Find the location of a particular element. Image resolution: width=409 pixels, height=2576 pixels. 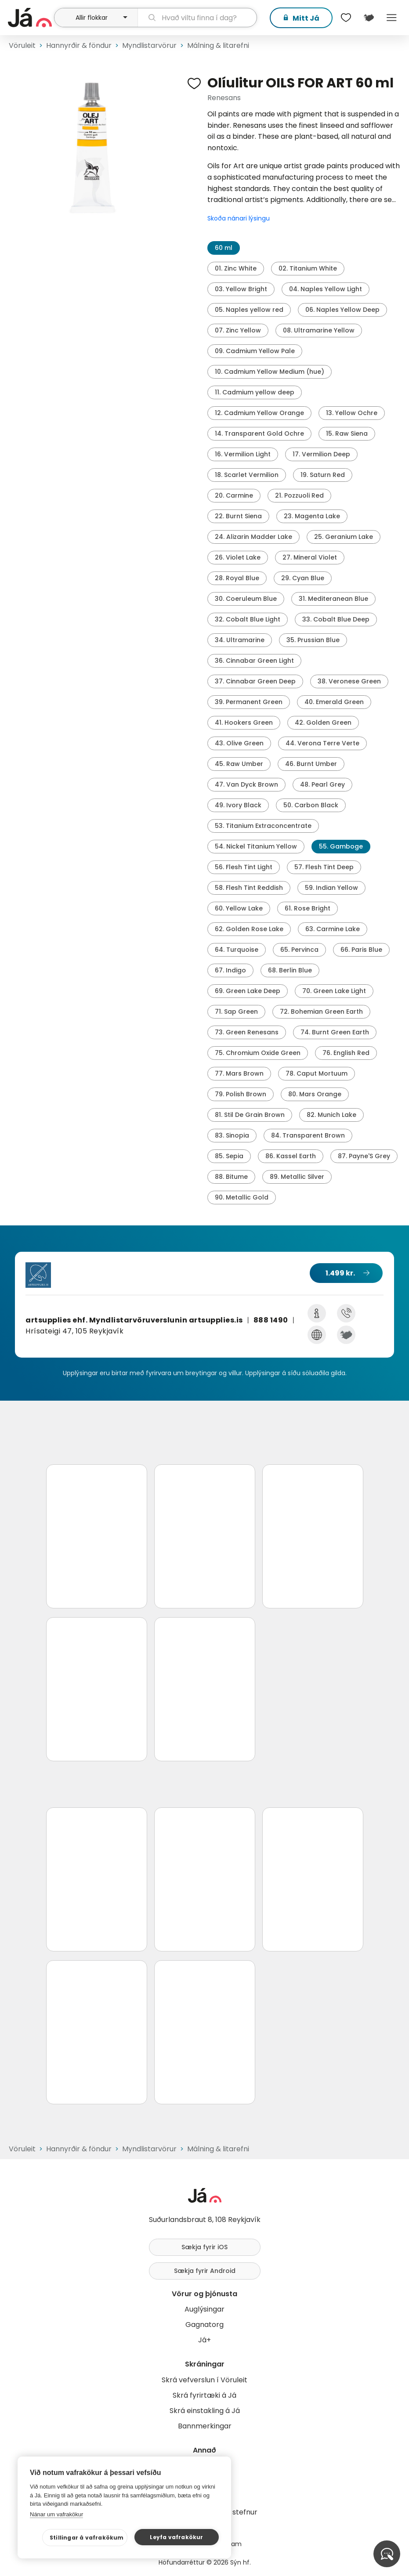

[$t('Kort')] is located at coordinates (368, 17).